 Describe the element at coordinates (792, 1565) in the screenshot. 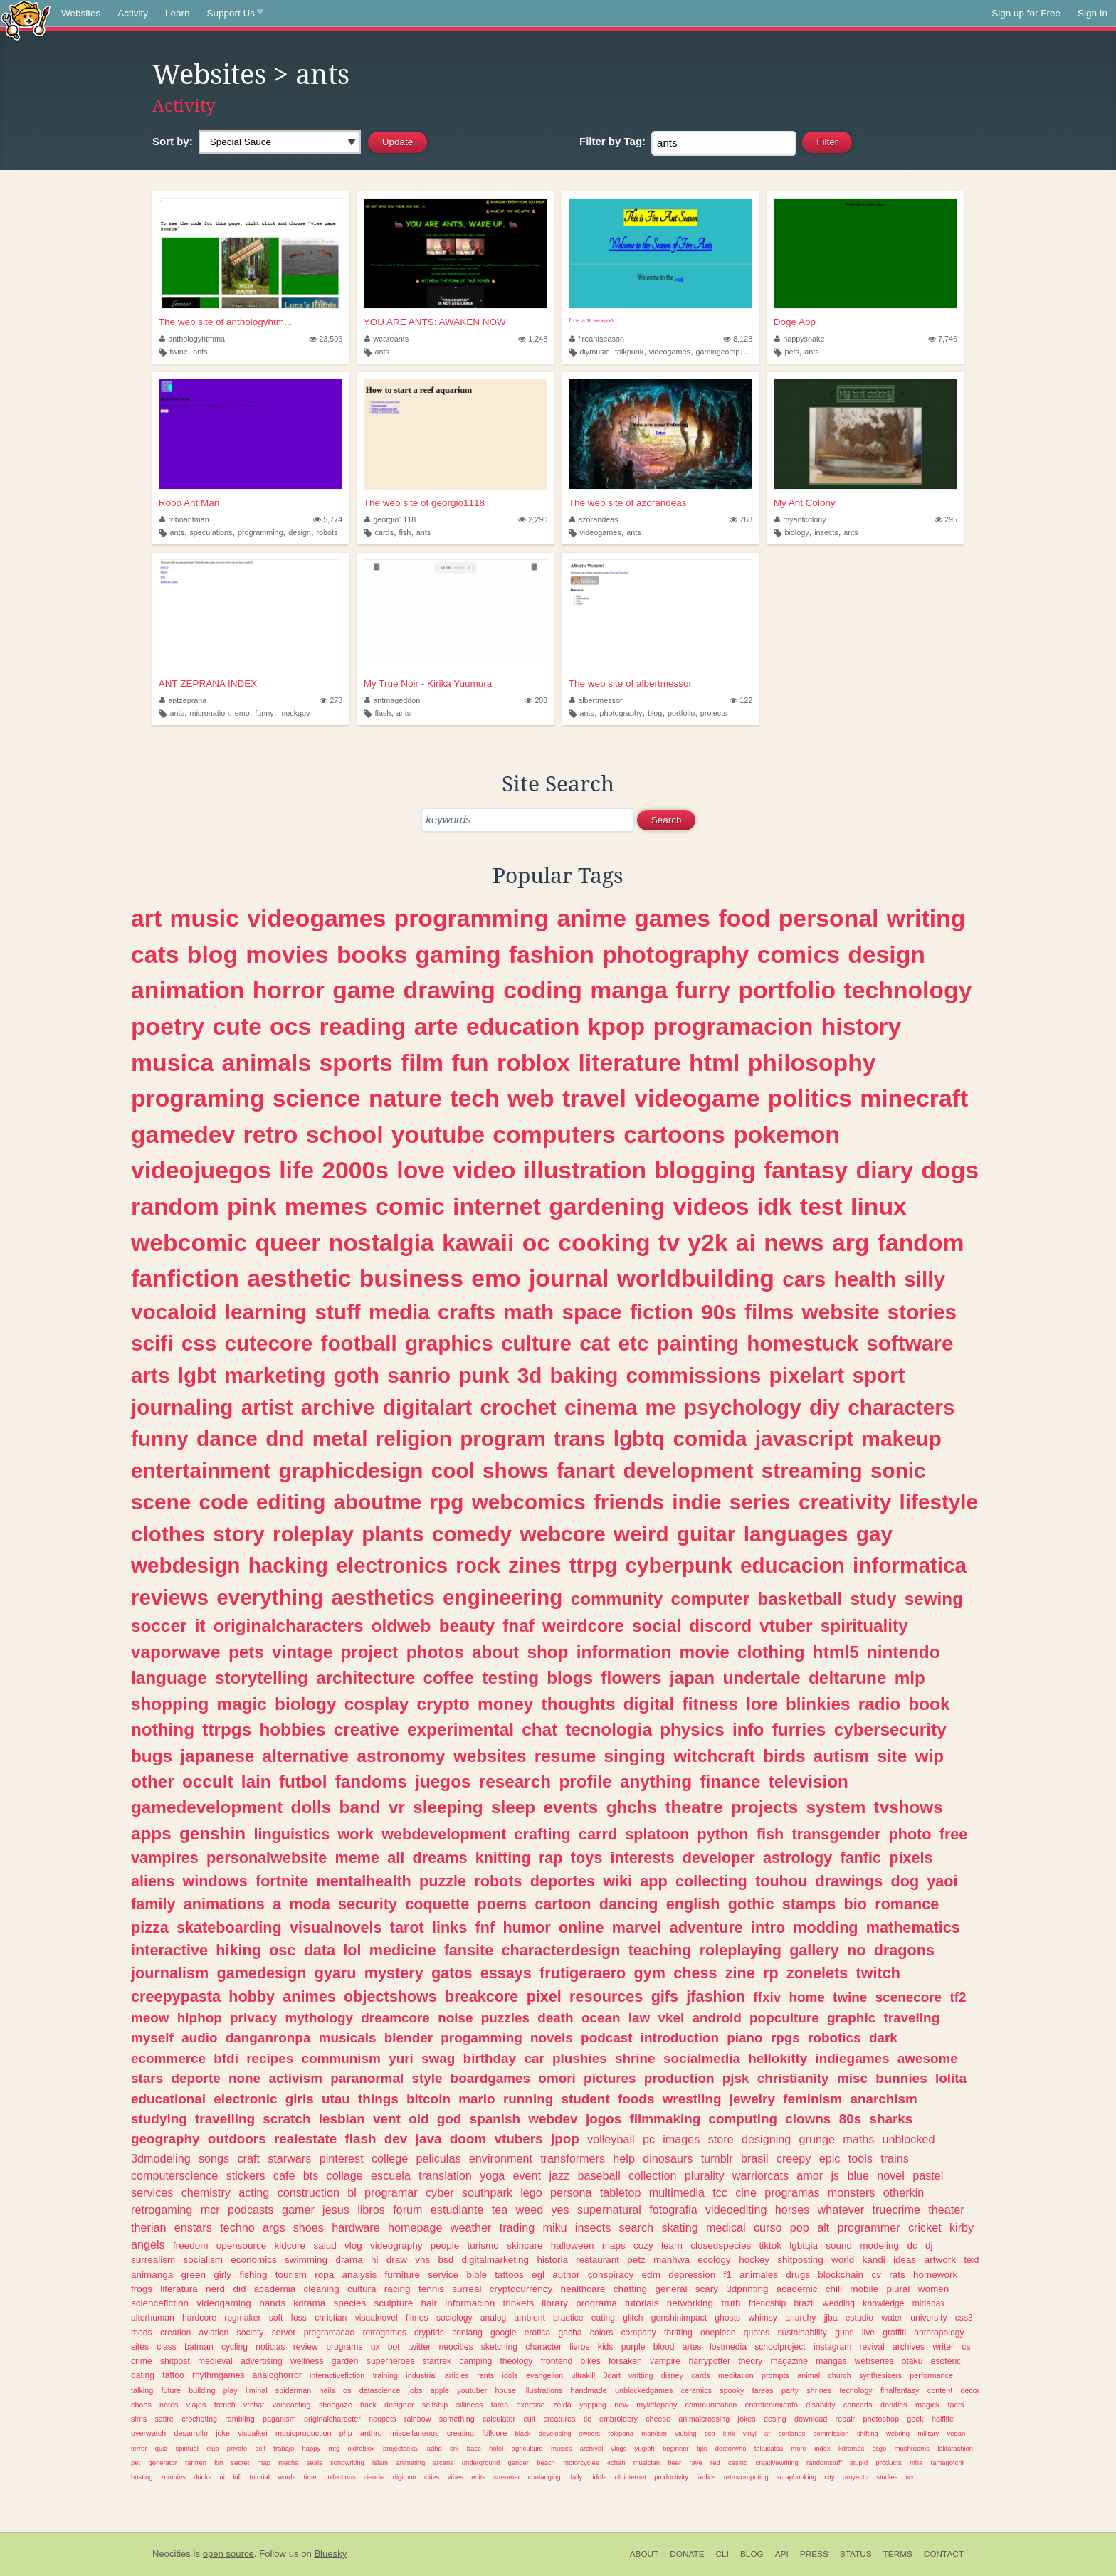

I see `educacion` at that location.